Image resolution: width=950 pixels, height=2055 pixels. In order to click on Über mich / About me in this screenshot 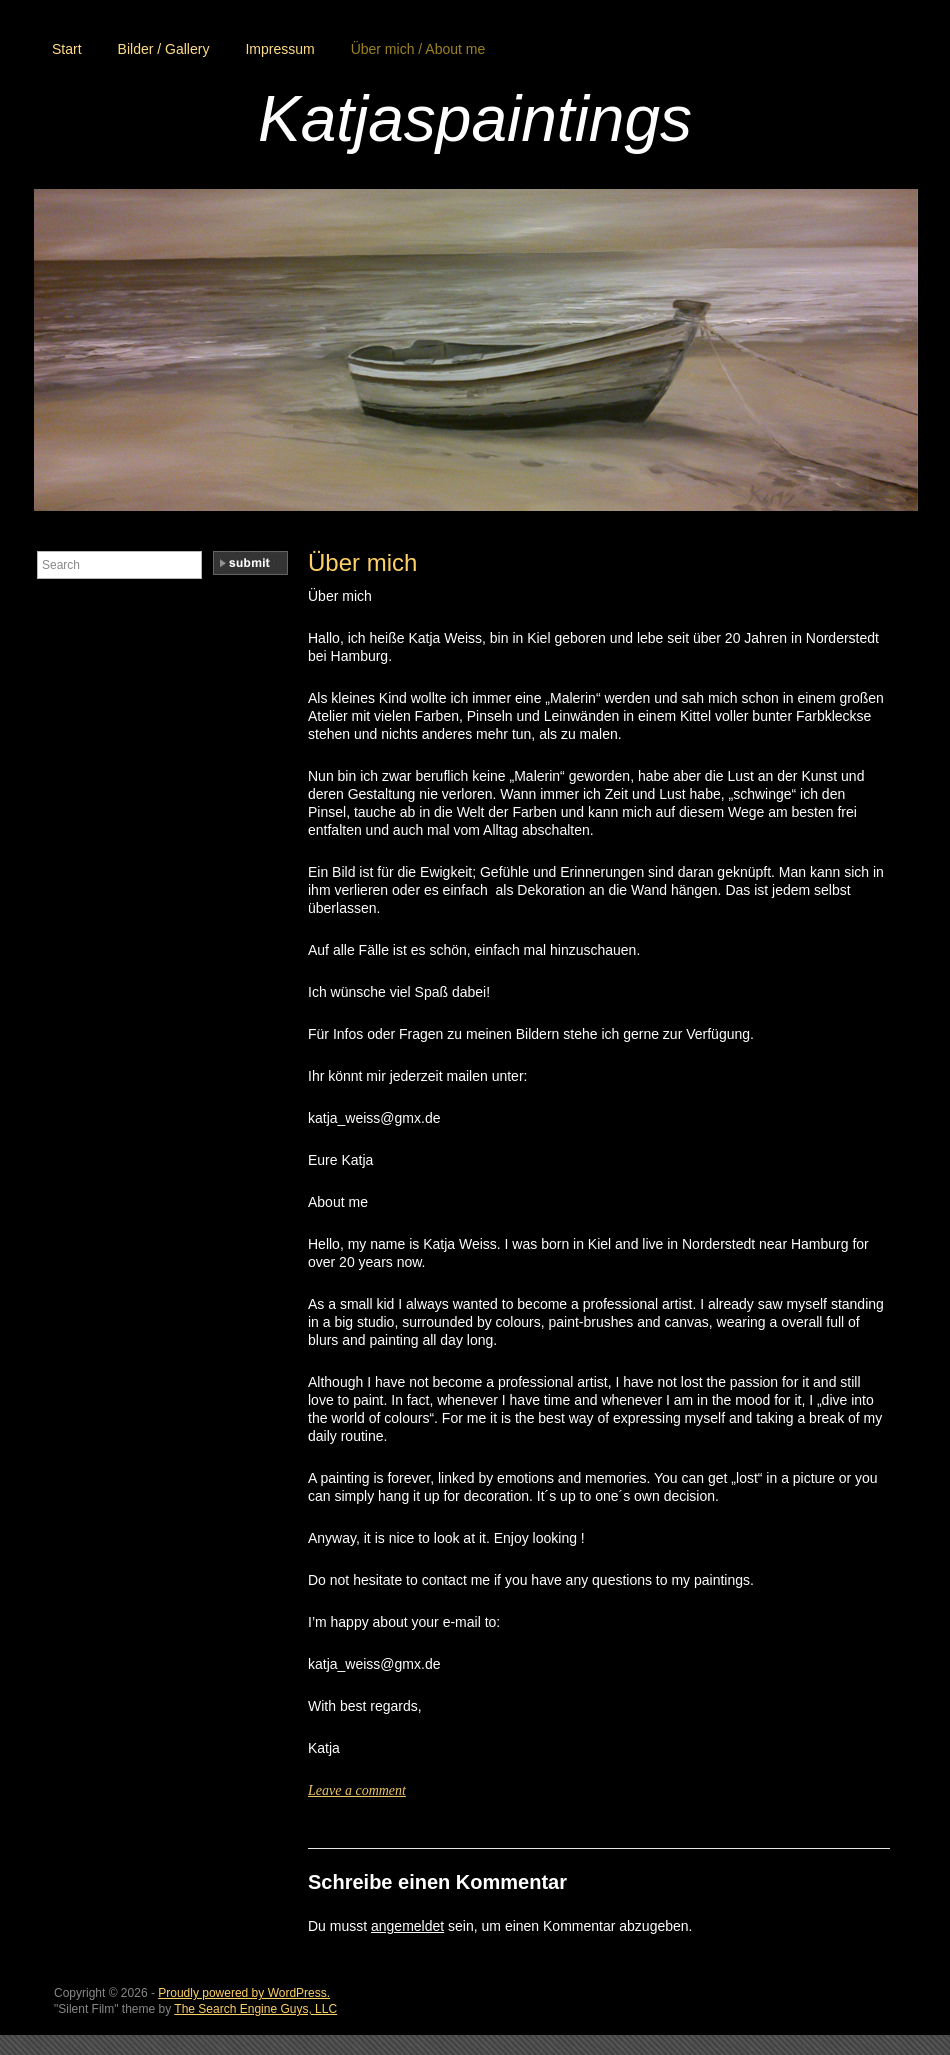, I will do `click(418, 49)`.